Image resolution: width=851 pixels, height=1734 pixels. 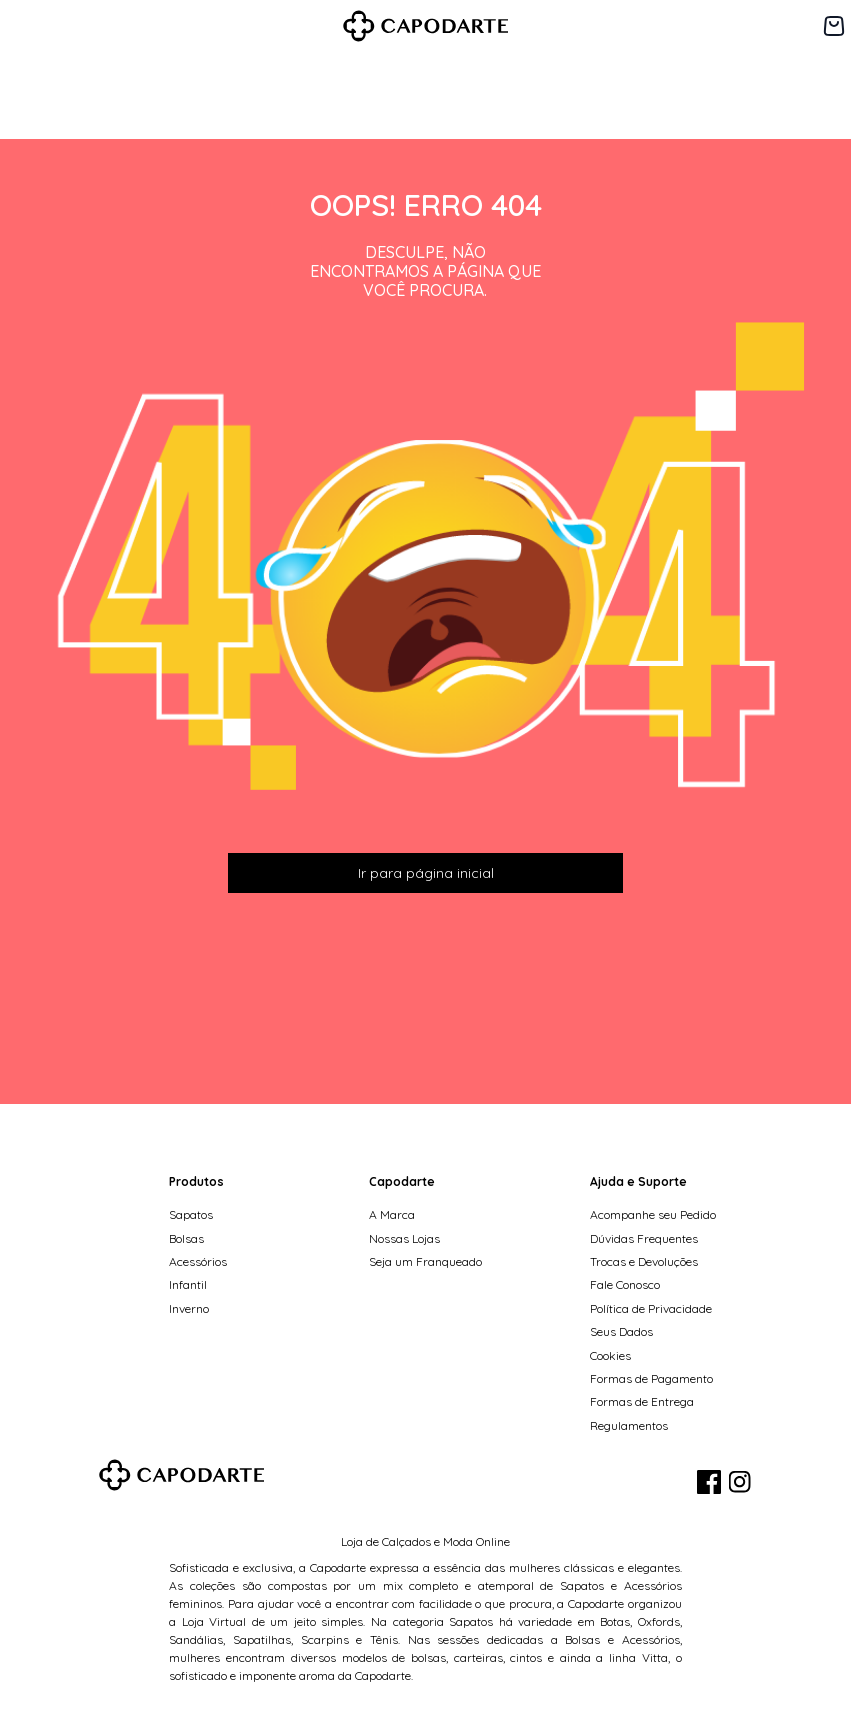 I want to click on Acessórios, so click(x=198, y=1261).